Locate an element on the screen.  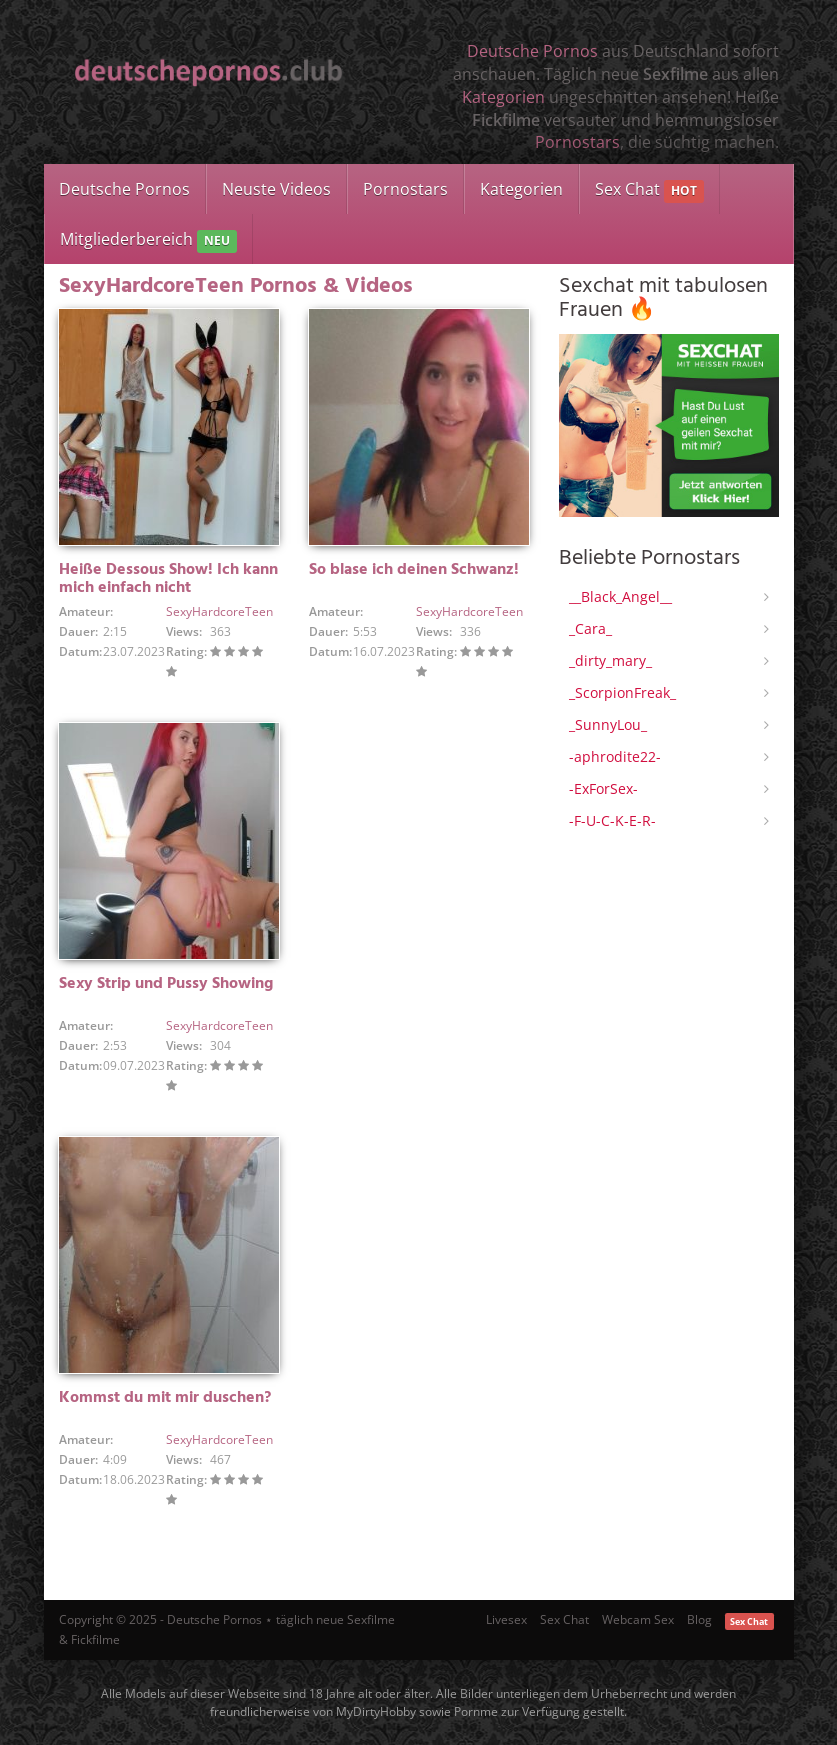
Sexy Strip und Pussy Showing is located at coordinates (166, 984).